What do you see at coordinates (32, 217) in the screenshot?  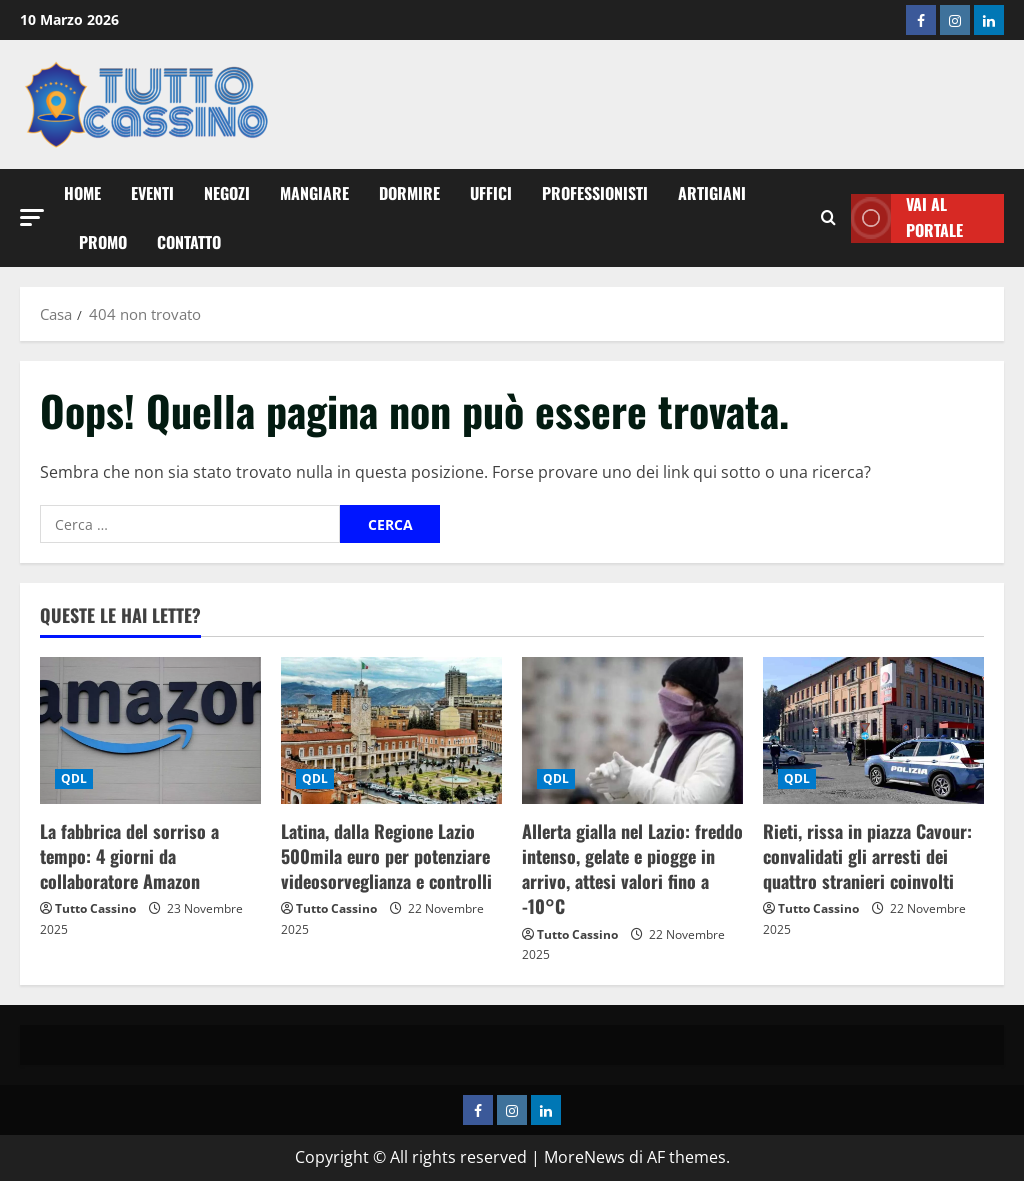 I see `[button]` at bounding box center [32, 217].